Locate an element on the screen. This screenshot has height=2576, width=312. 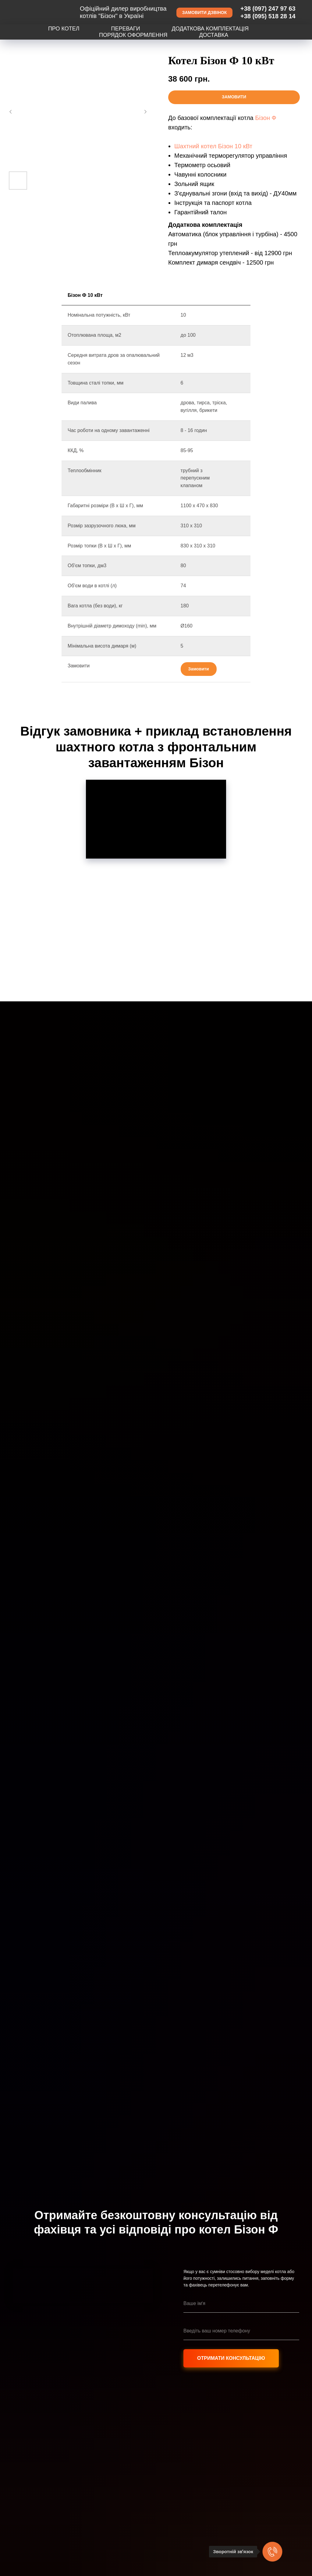
Про котел is located at coordinates (64, 29).